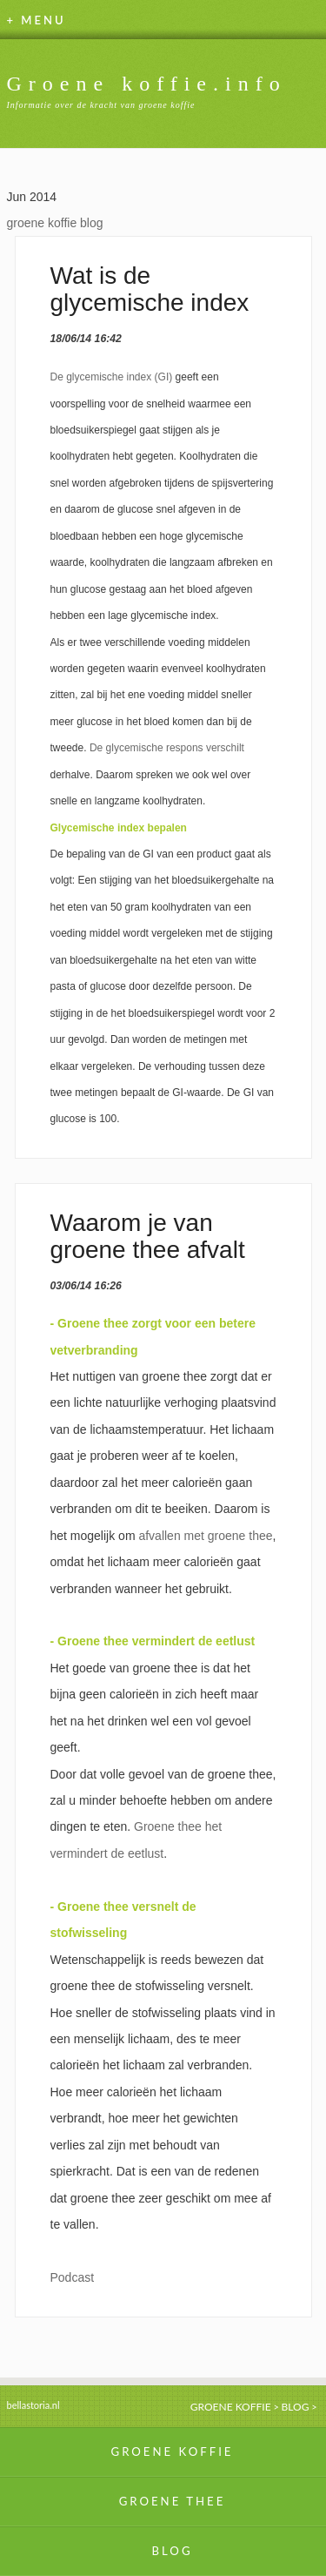  What do you see at coordinates (205, 1536) in the screenshot?
I see `afvallen met groene thee` at bounding box center [205, 1536].